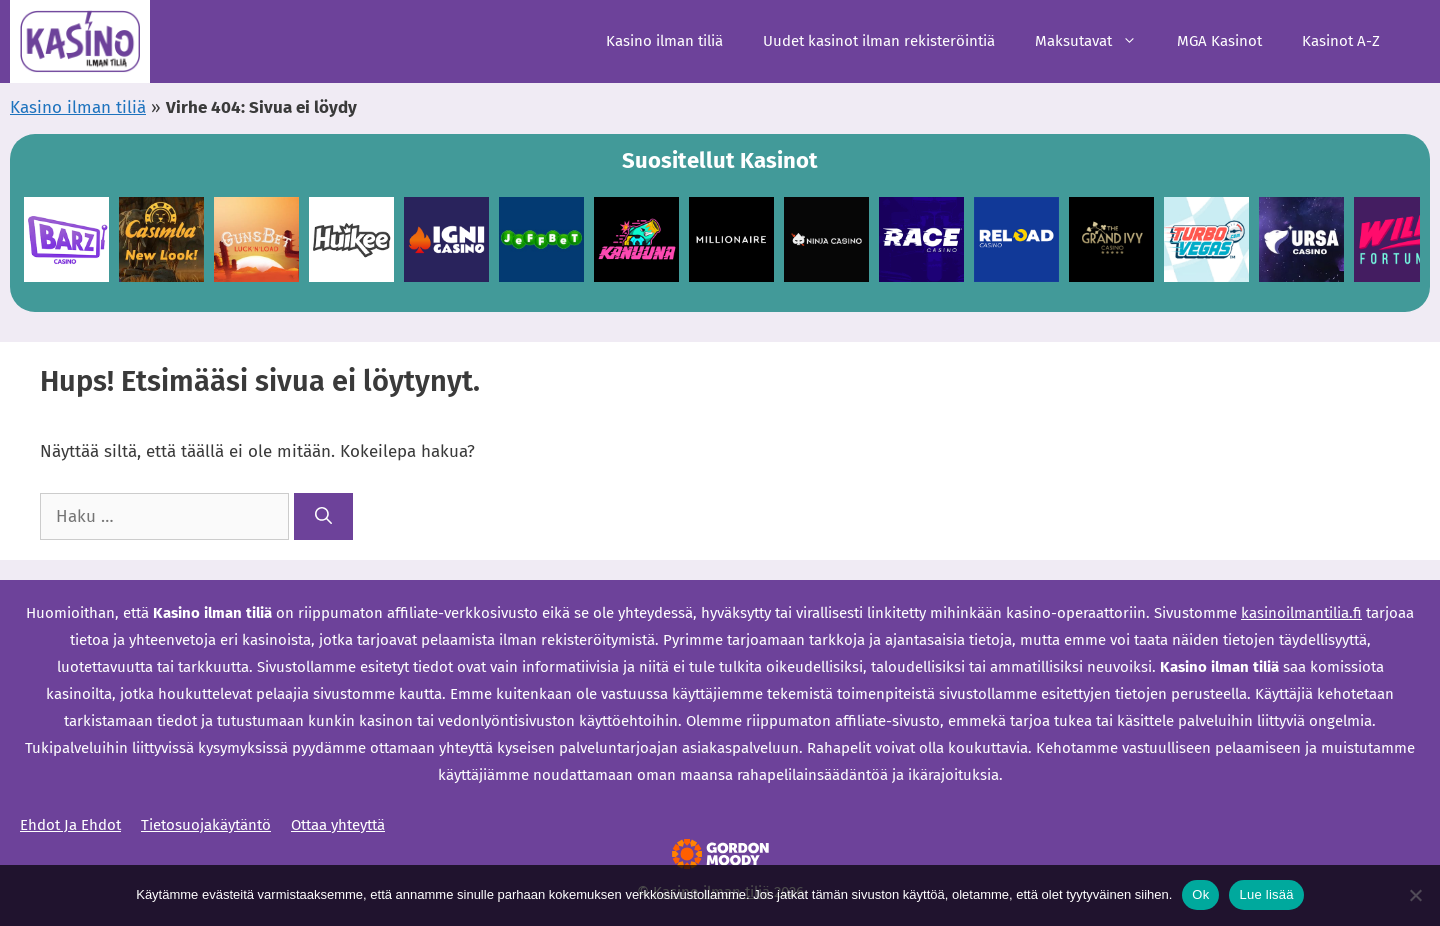  Describe the element at coordinates (323, 517) in the screenshot. I see `[Hae]` at that location.